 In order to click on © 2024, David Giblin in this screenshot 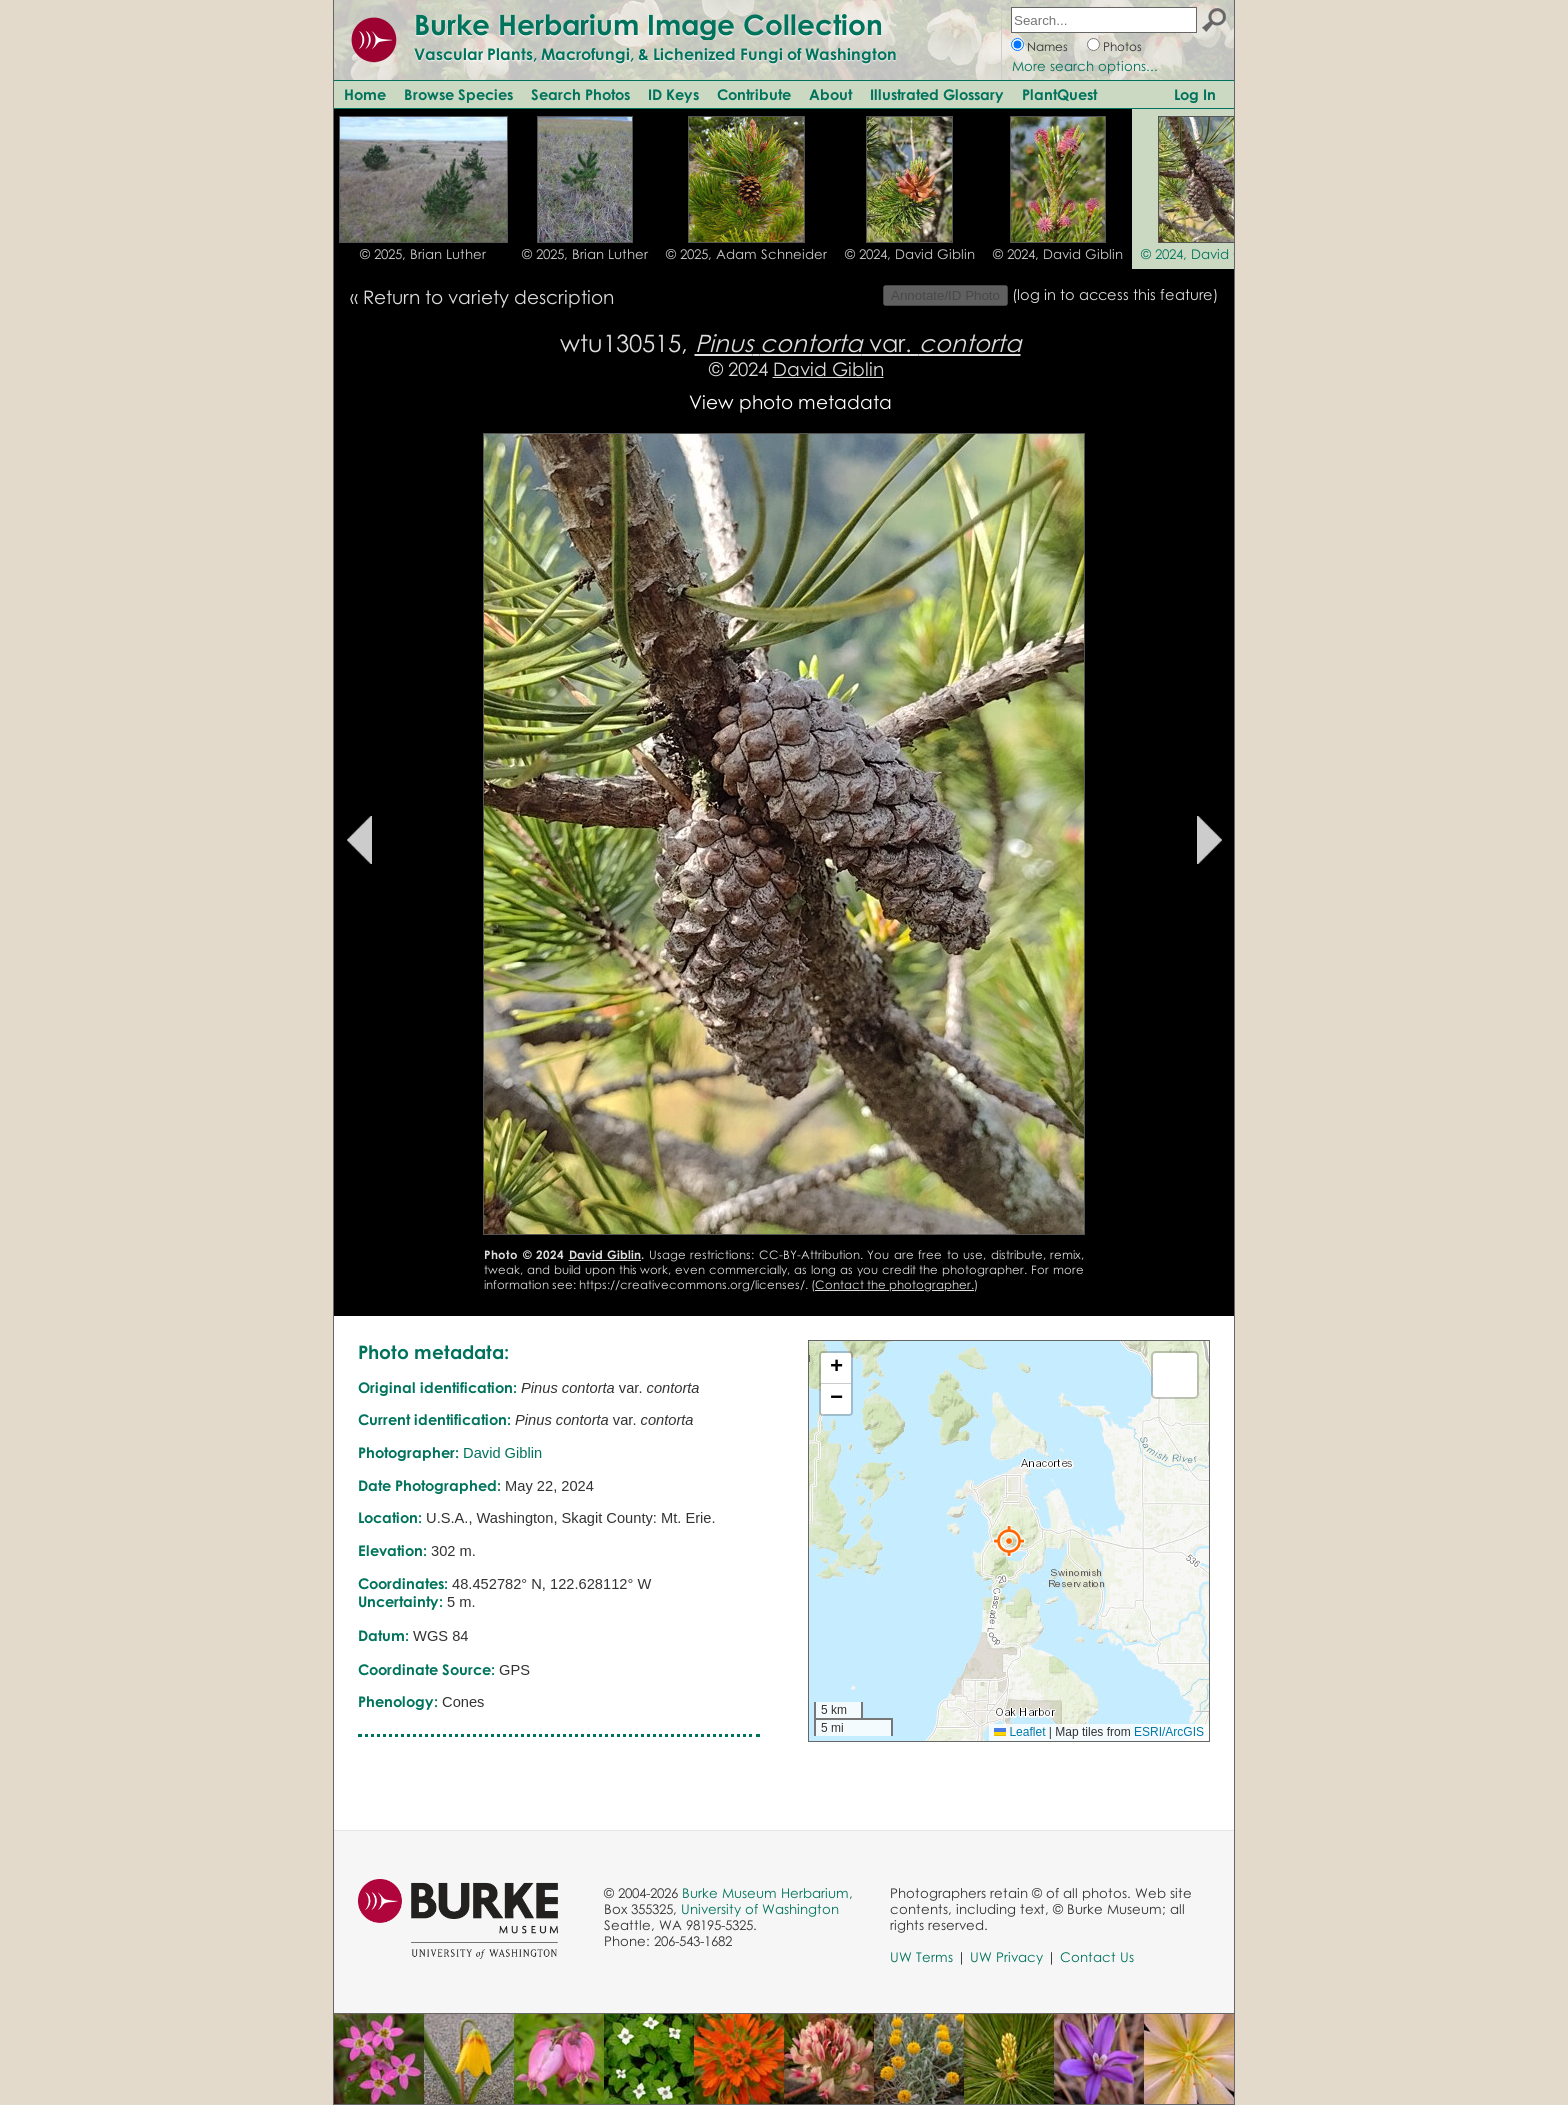, I will do `click(910, 254)`.